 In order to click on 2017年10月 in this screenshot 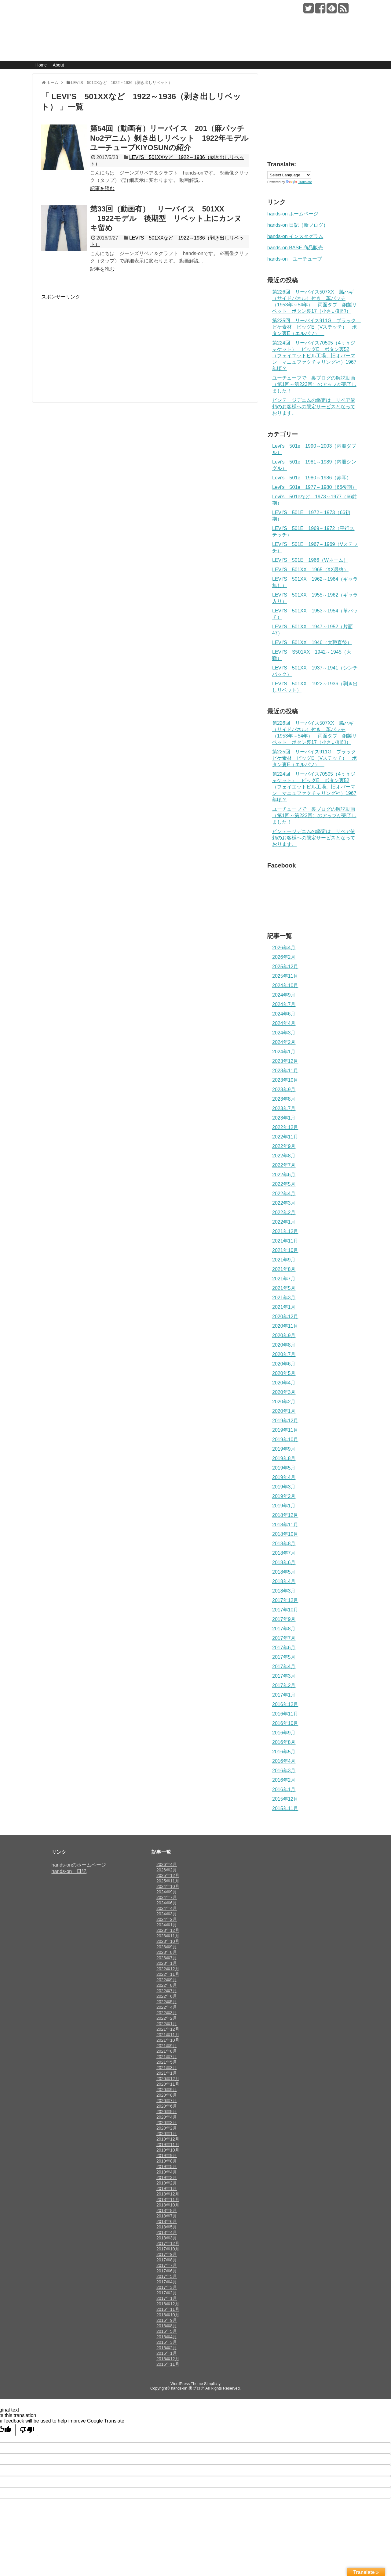, I will do `click(285, 1609)`.